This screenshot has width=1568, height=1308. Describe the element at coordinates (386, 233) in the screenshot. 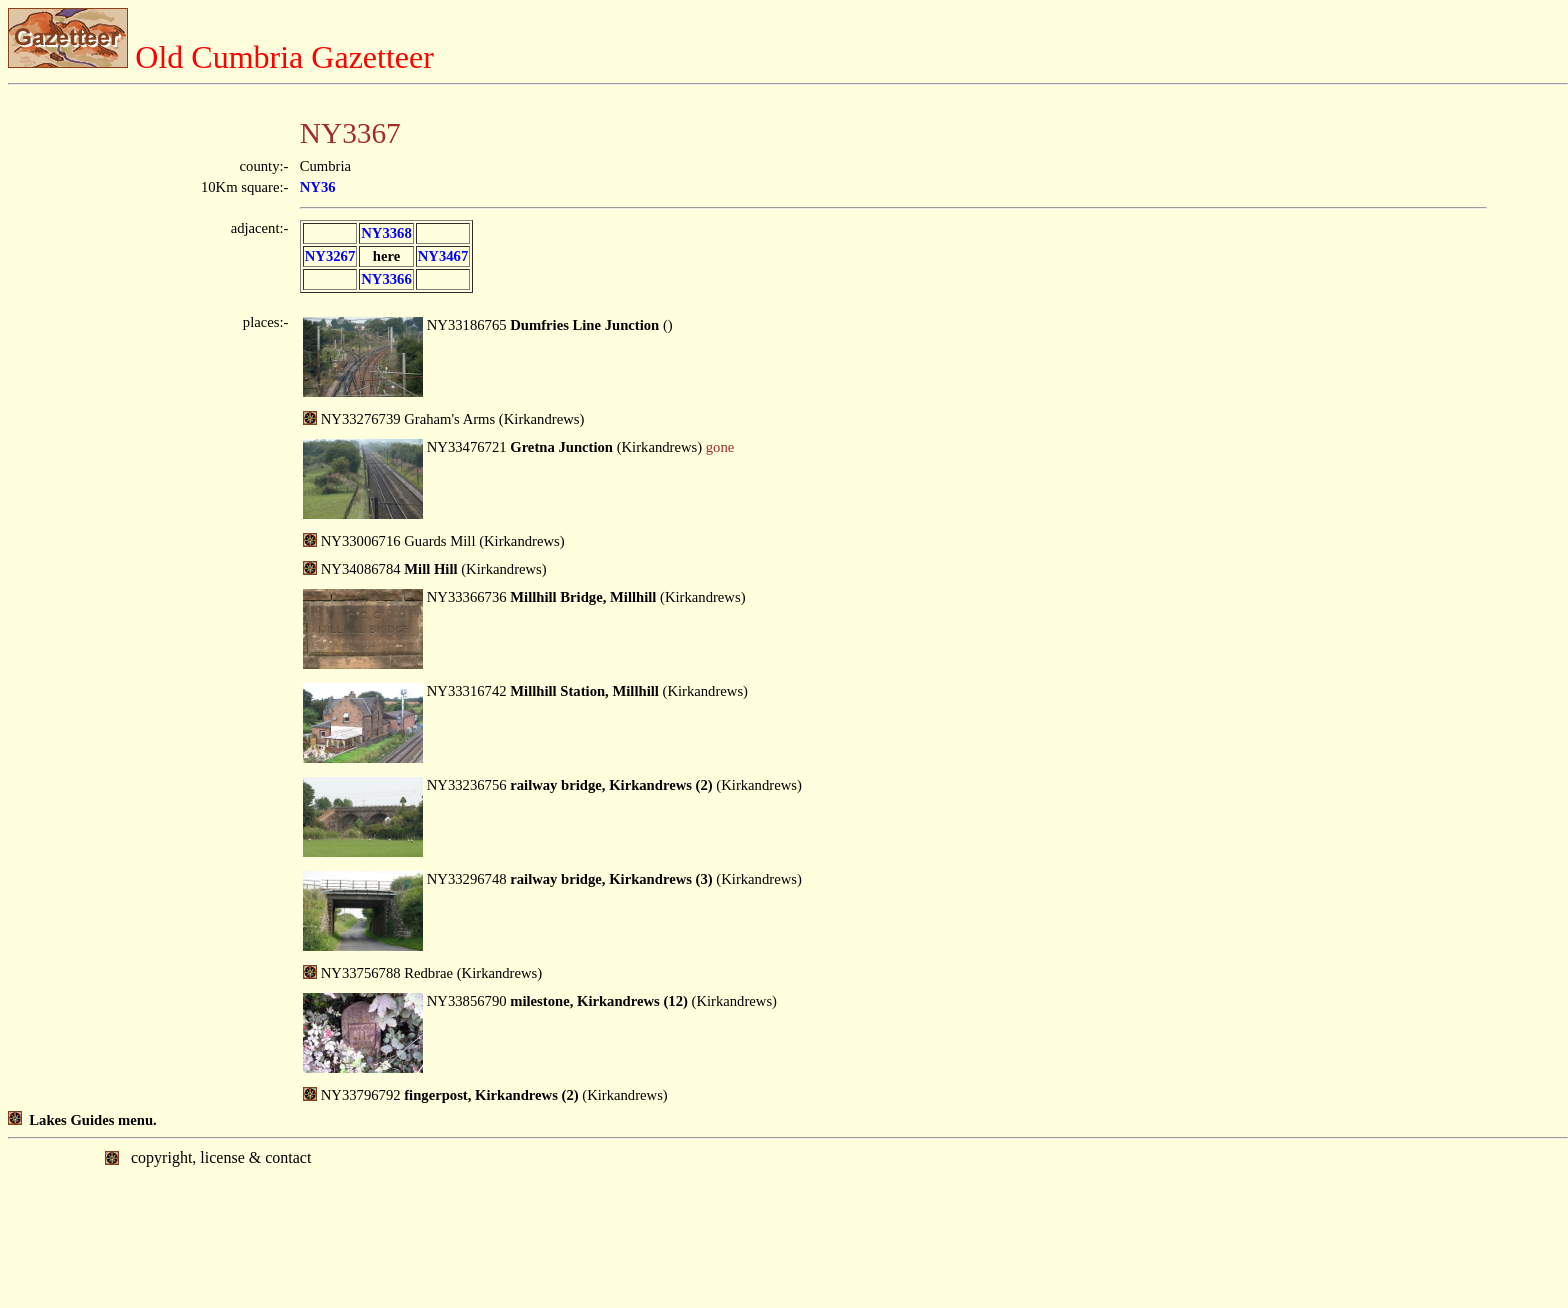

I see `NY3368` at that location.